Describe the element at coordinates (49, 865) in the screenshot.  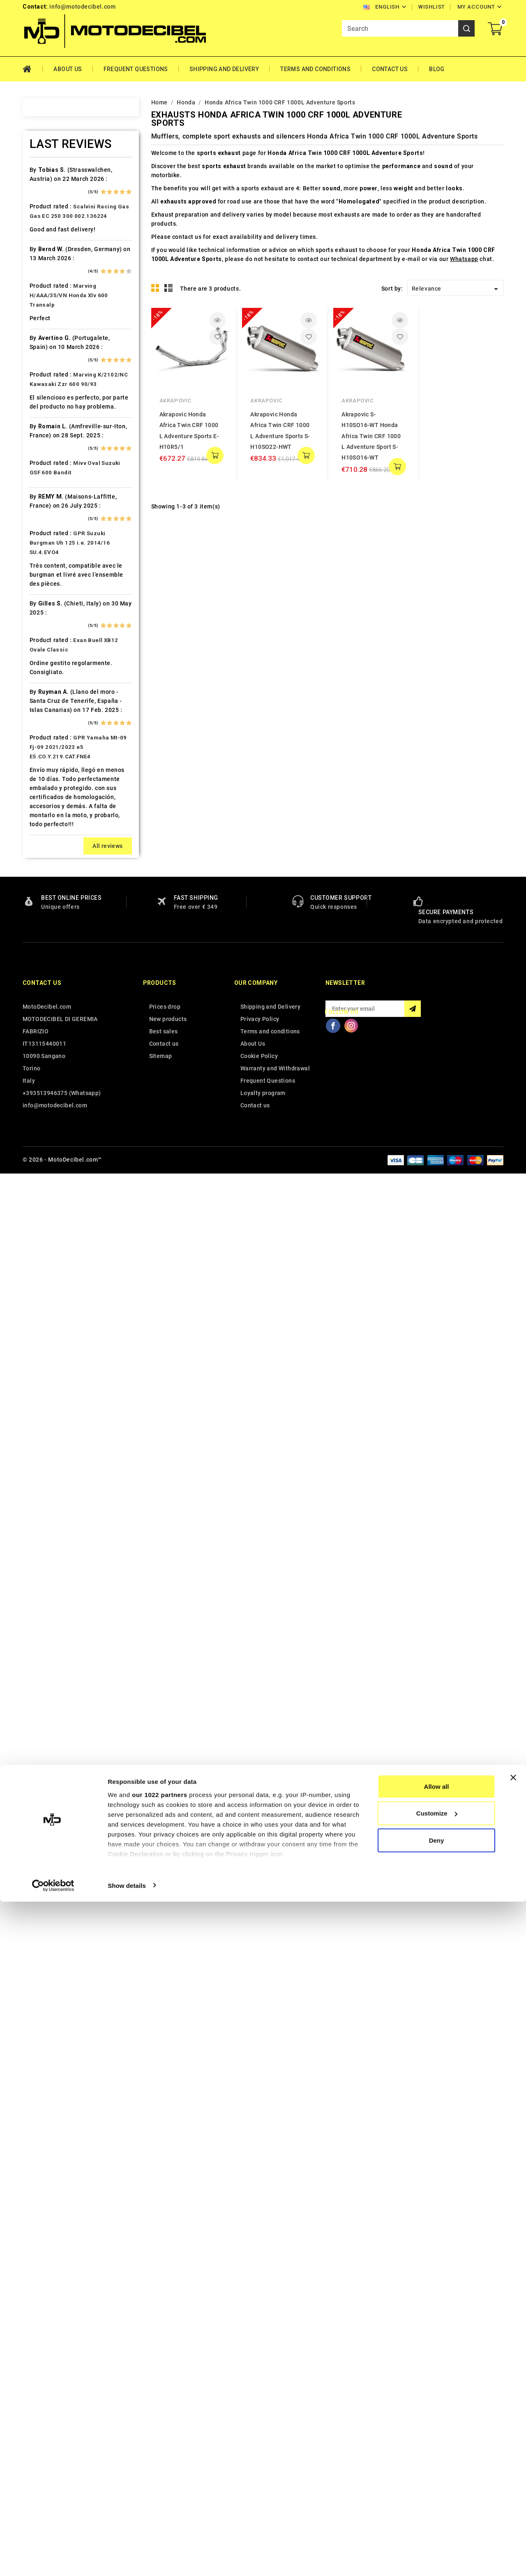
I see `Kymco` at that location.